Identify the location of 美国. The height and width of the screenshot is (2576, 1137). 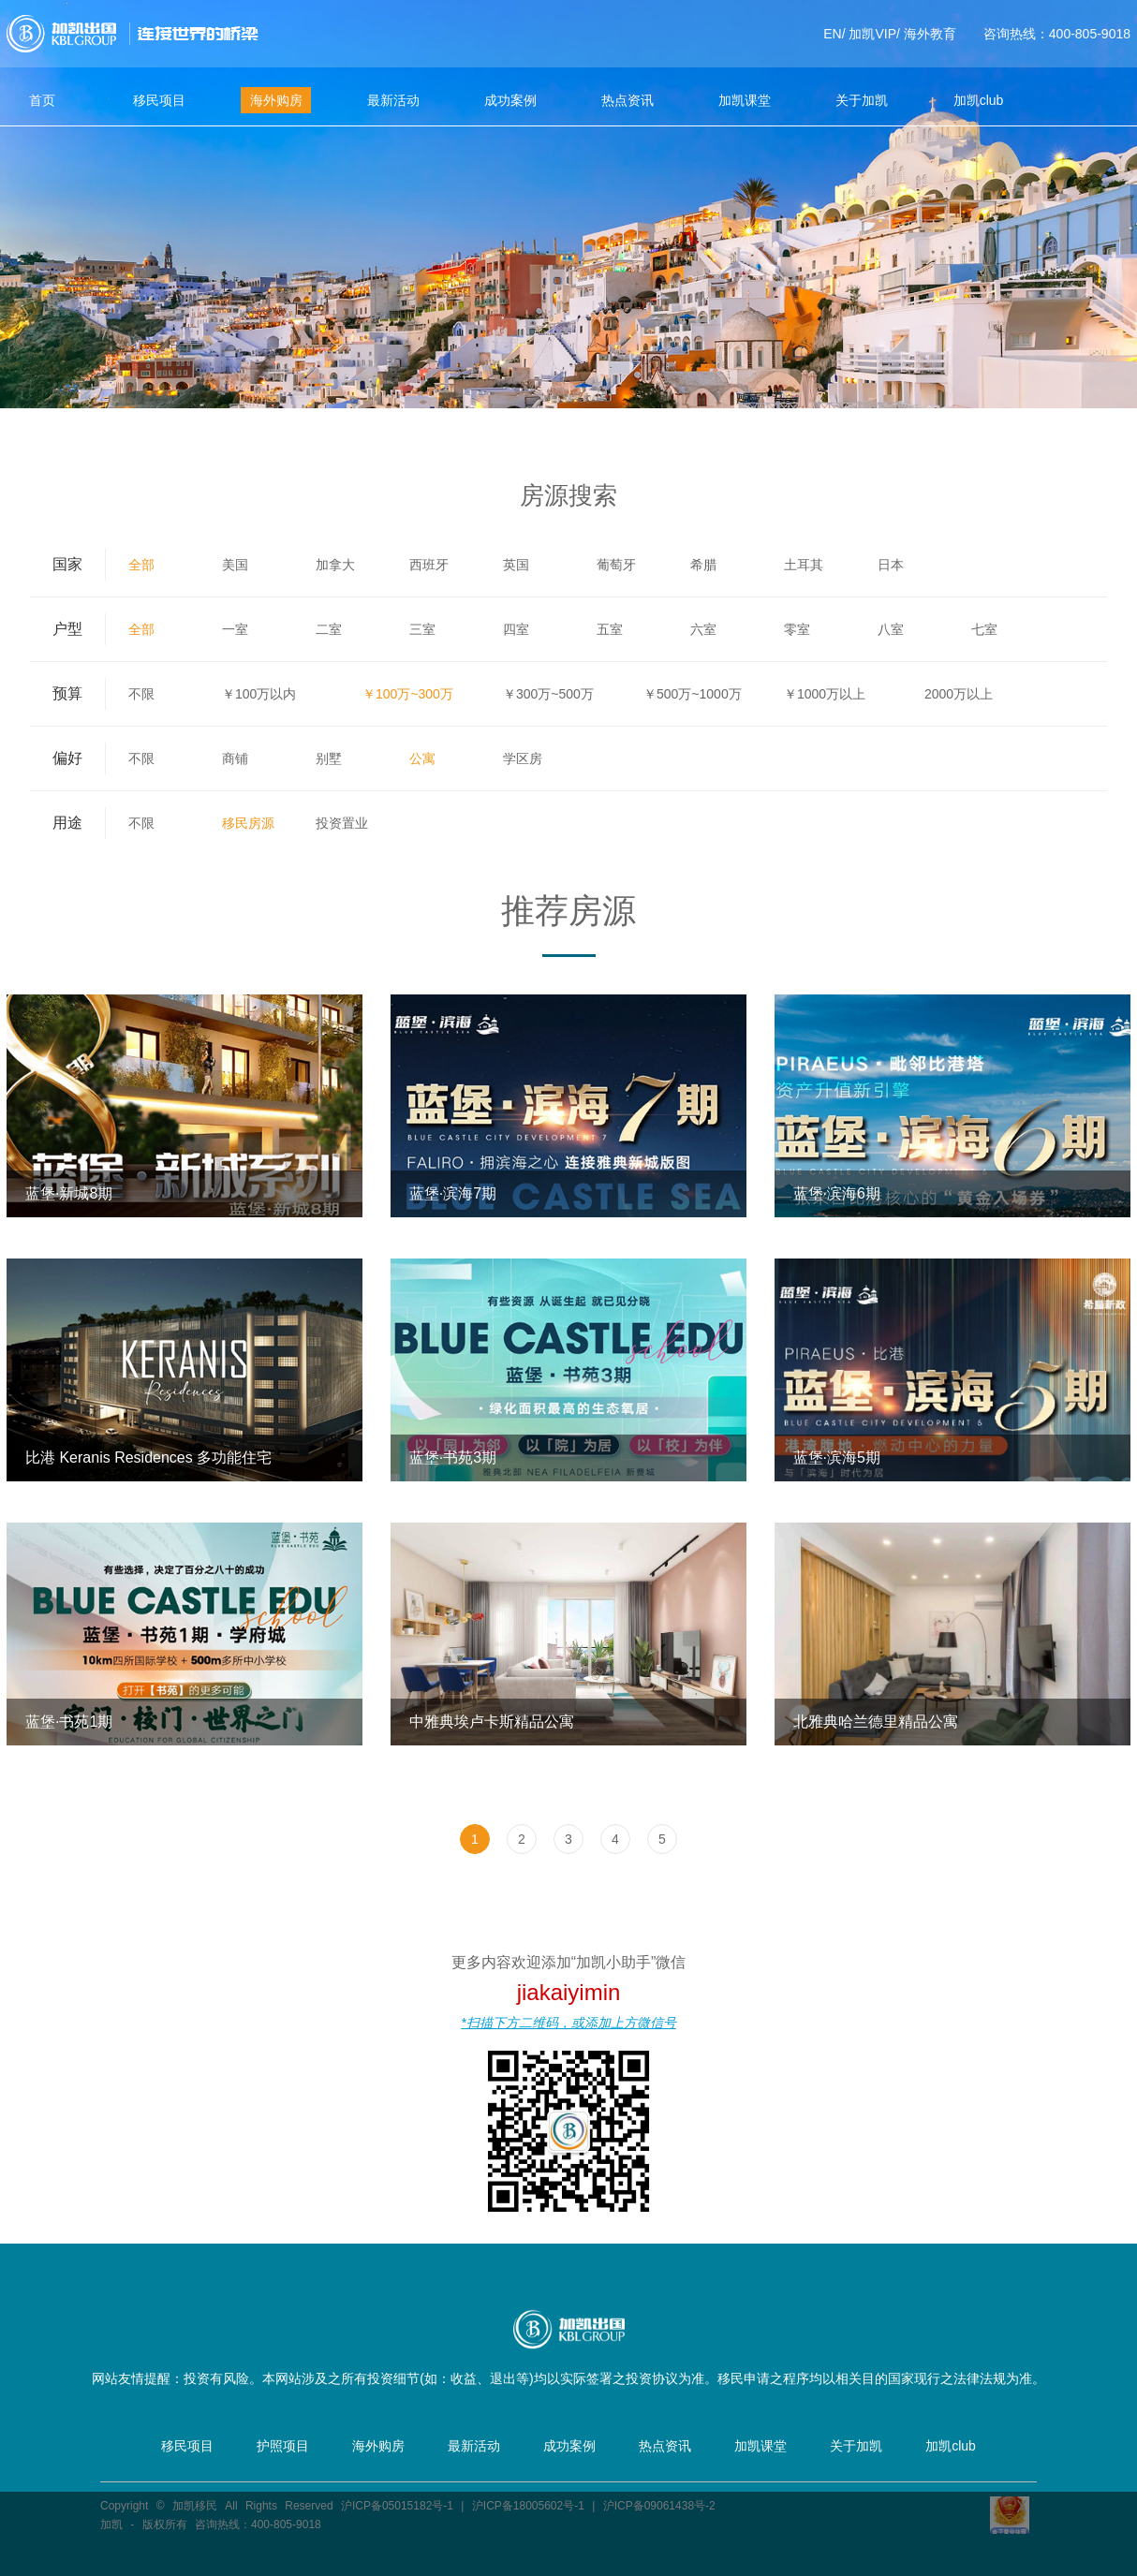
(235, 564).